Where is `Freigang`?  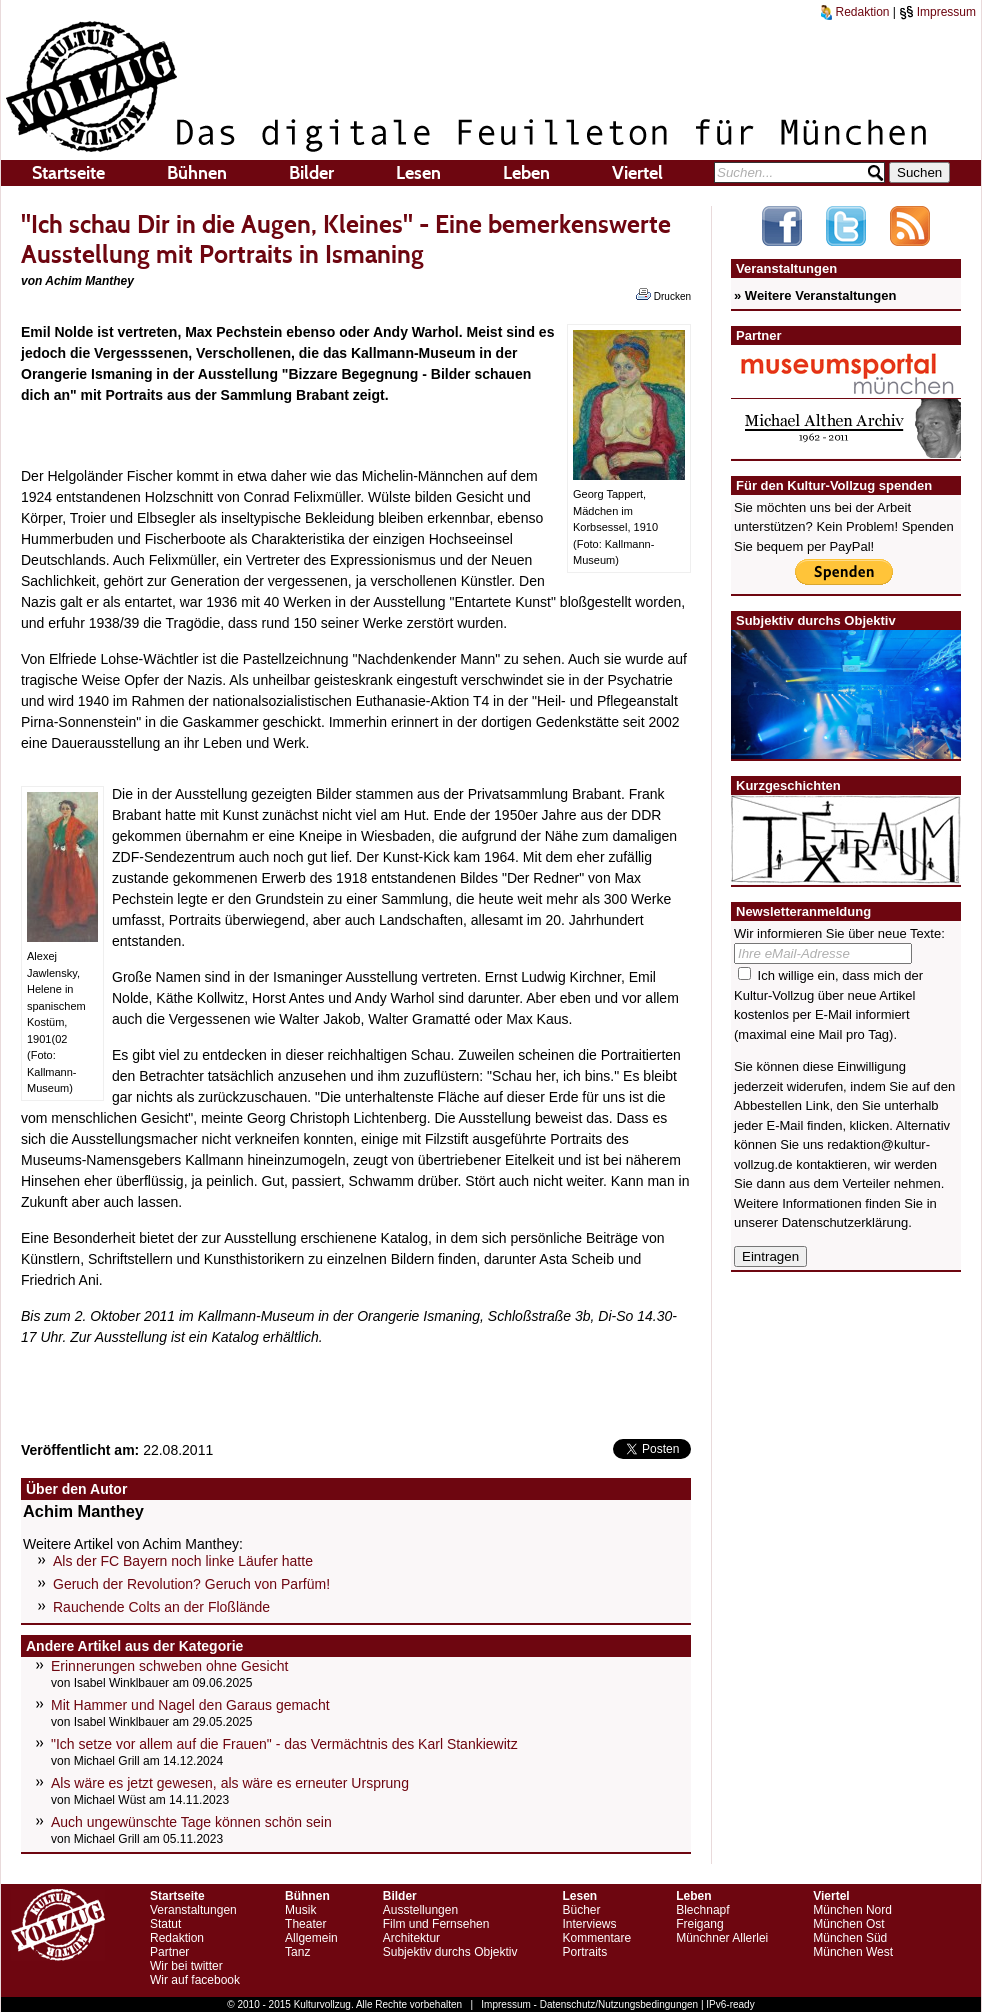
Freigang is located at coordinates (699, 1924).